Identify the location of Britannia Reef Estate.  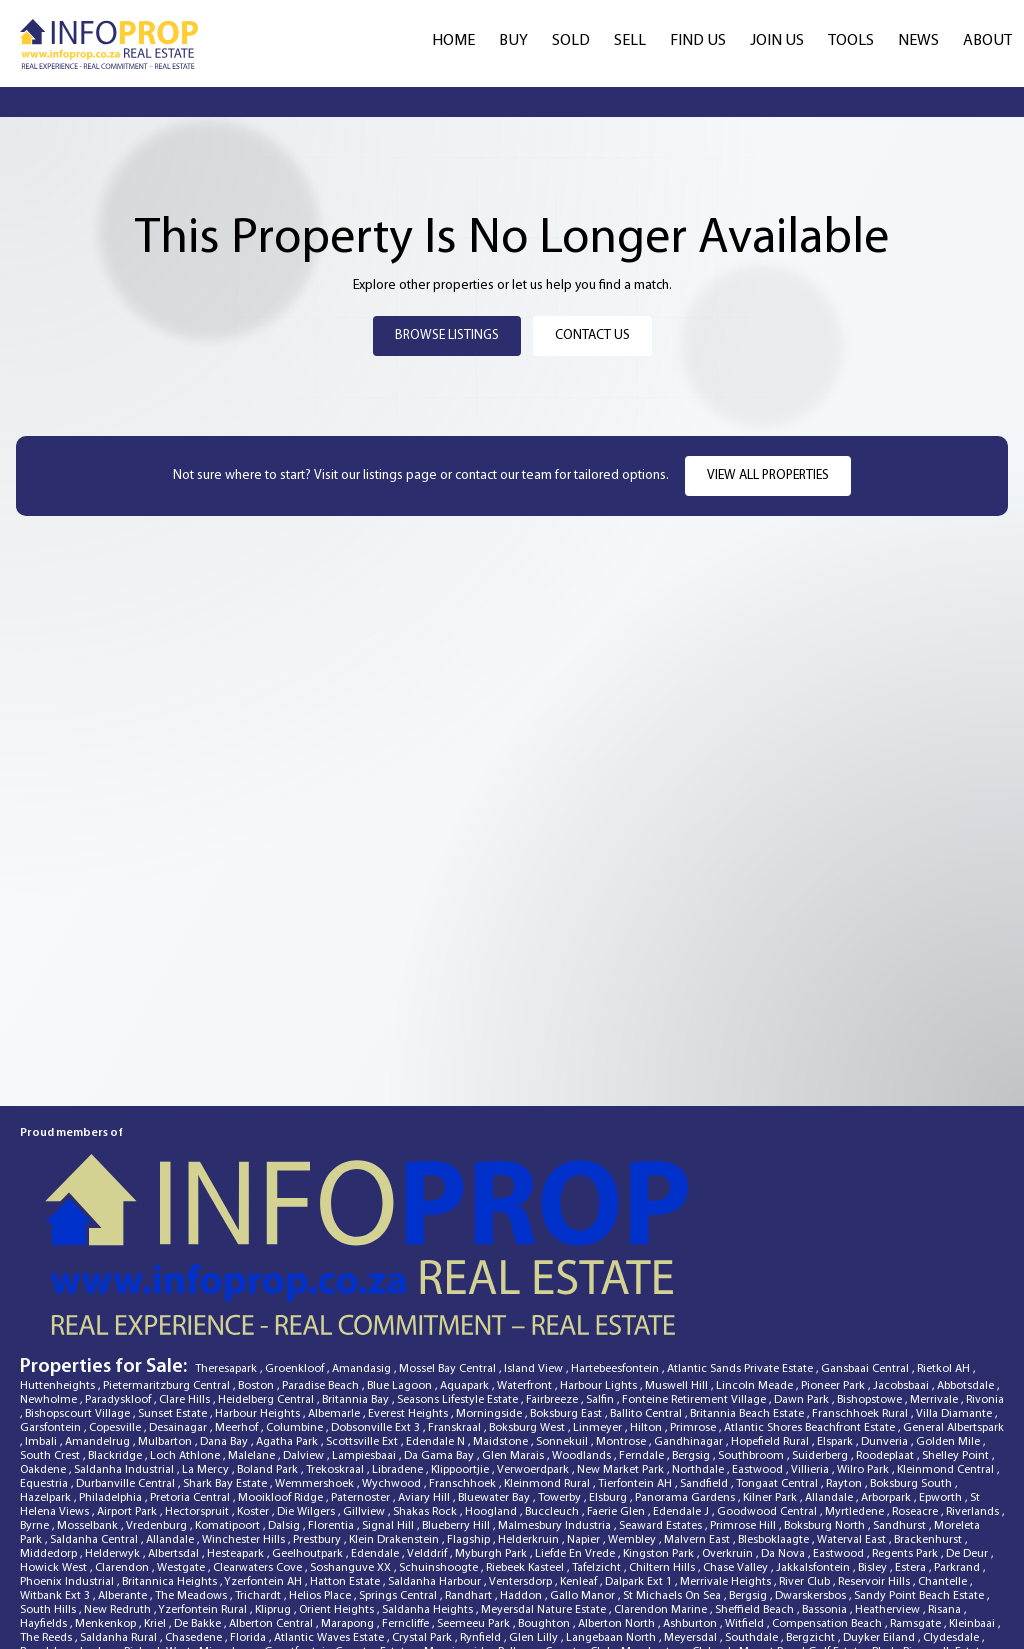
(139, 1561).